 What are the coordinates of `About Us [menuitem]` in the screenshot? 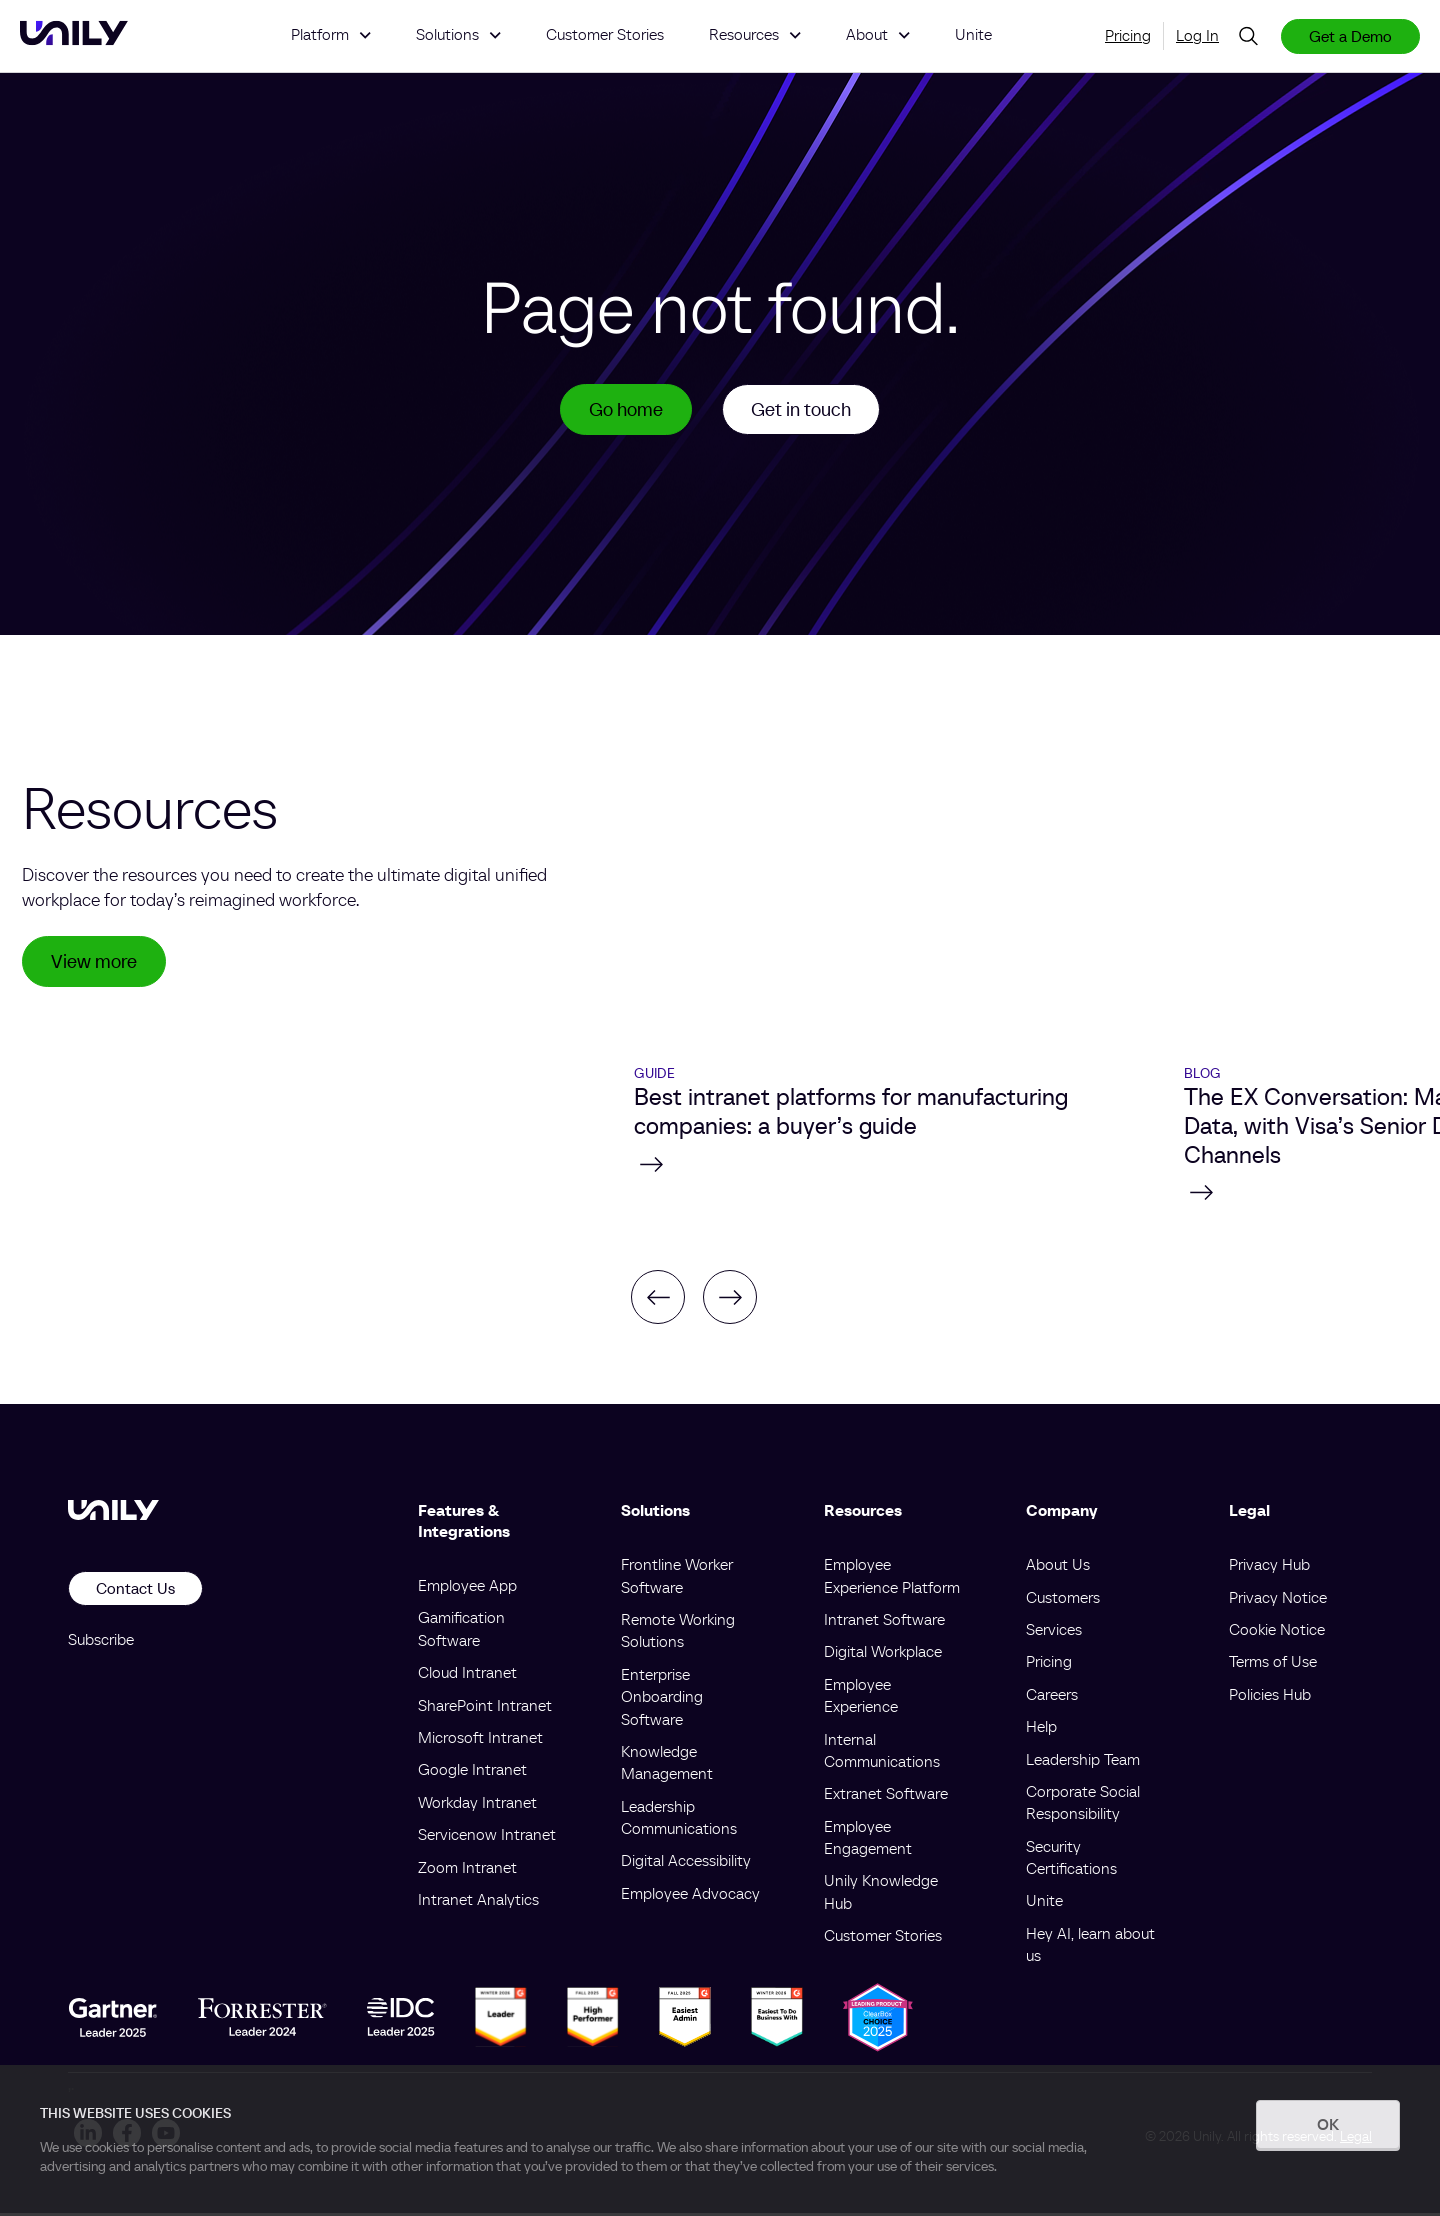 It's located at (1058, 1568).